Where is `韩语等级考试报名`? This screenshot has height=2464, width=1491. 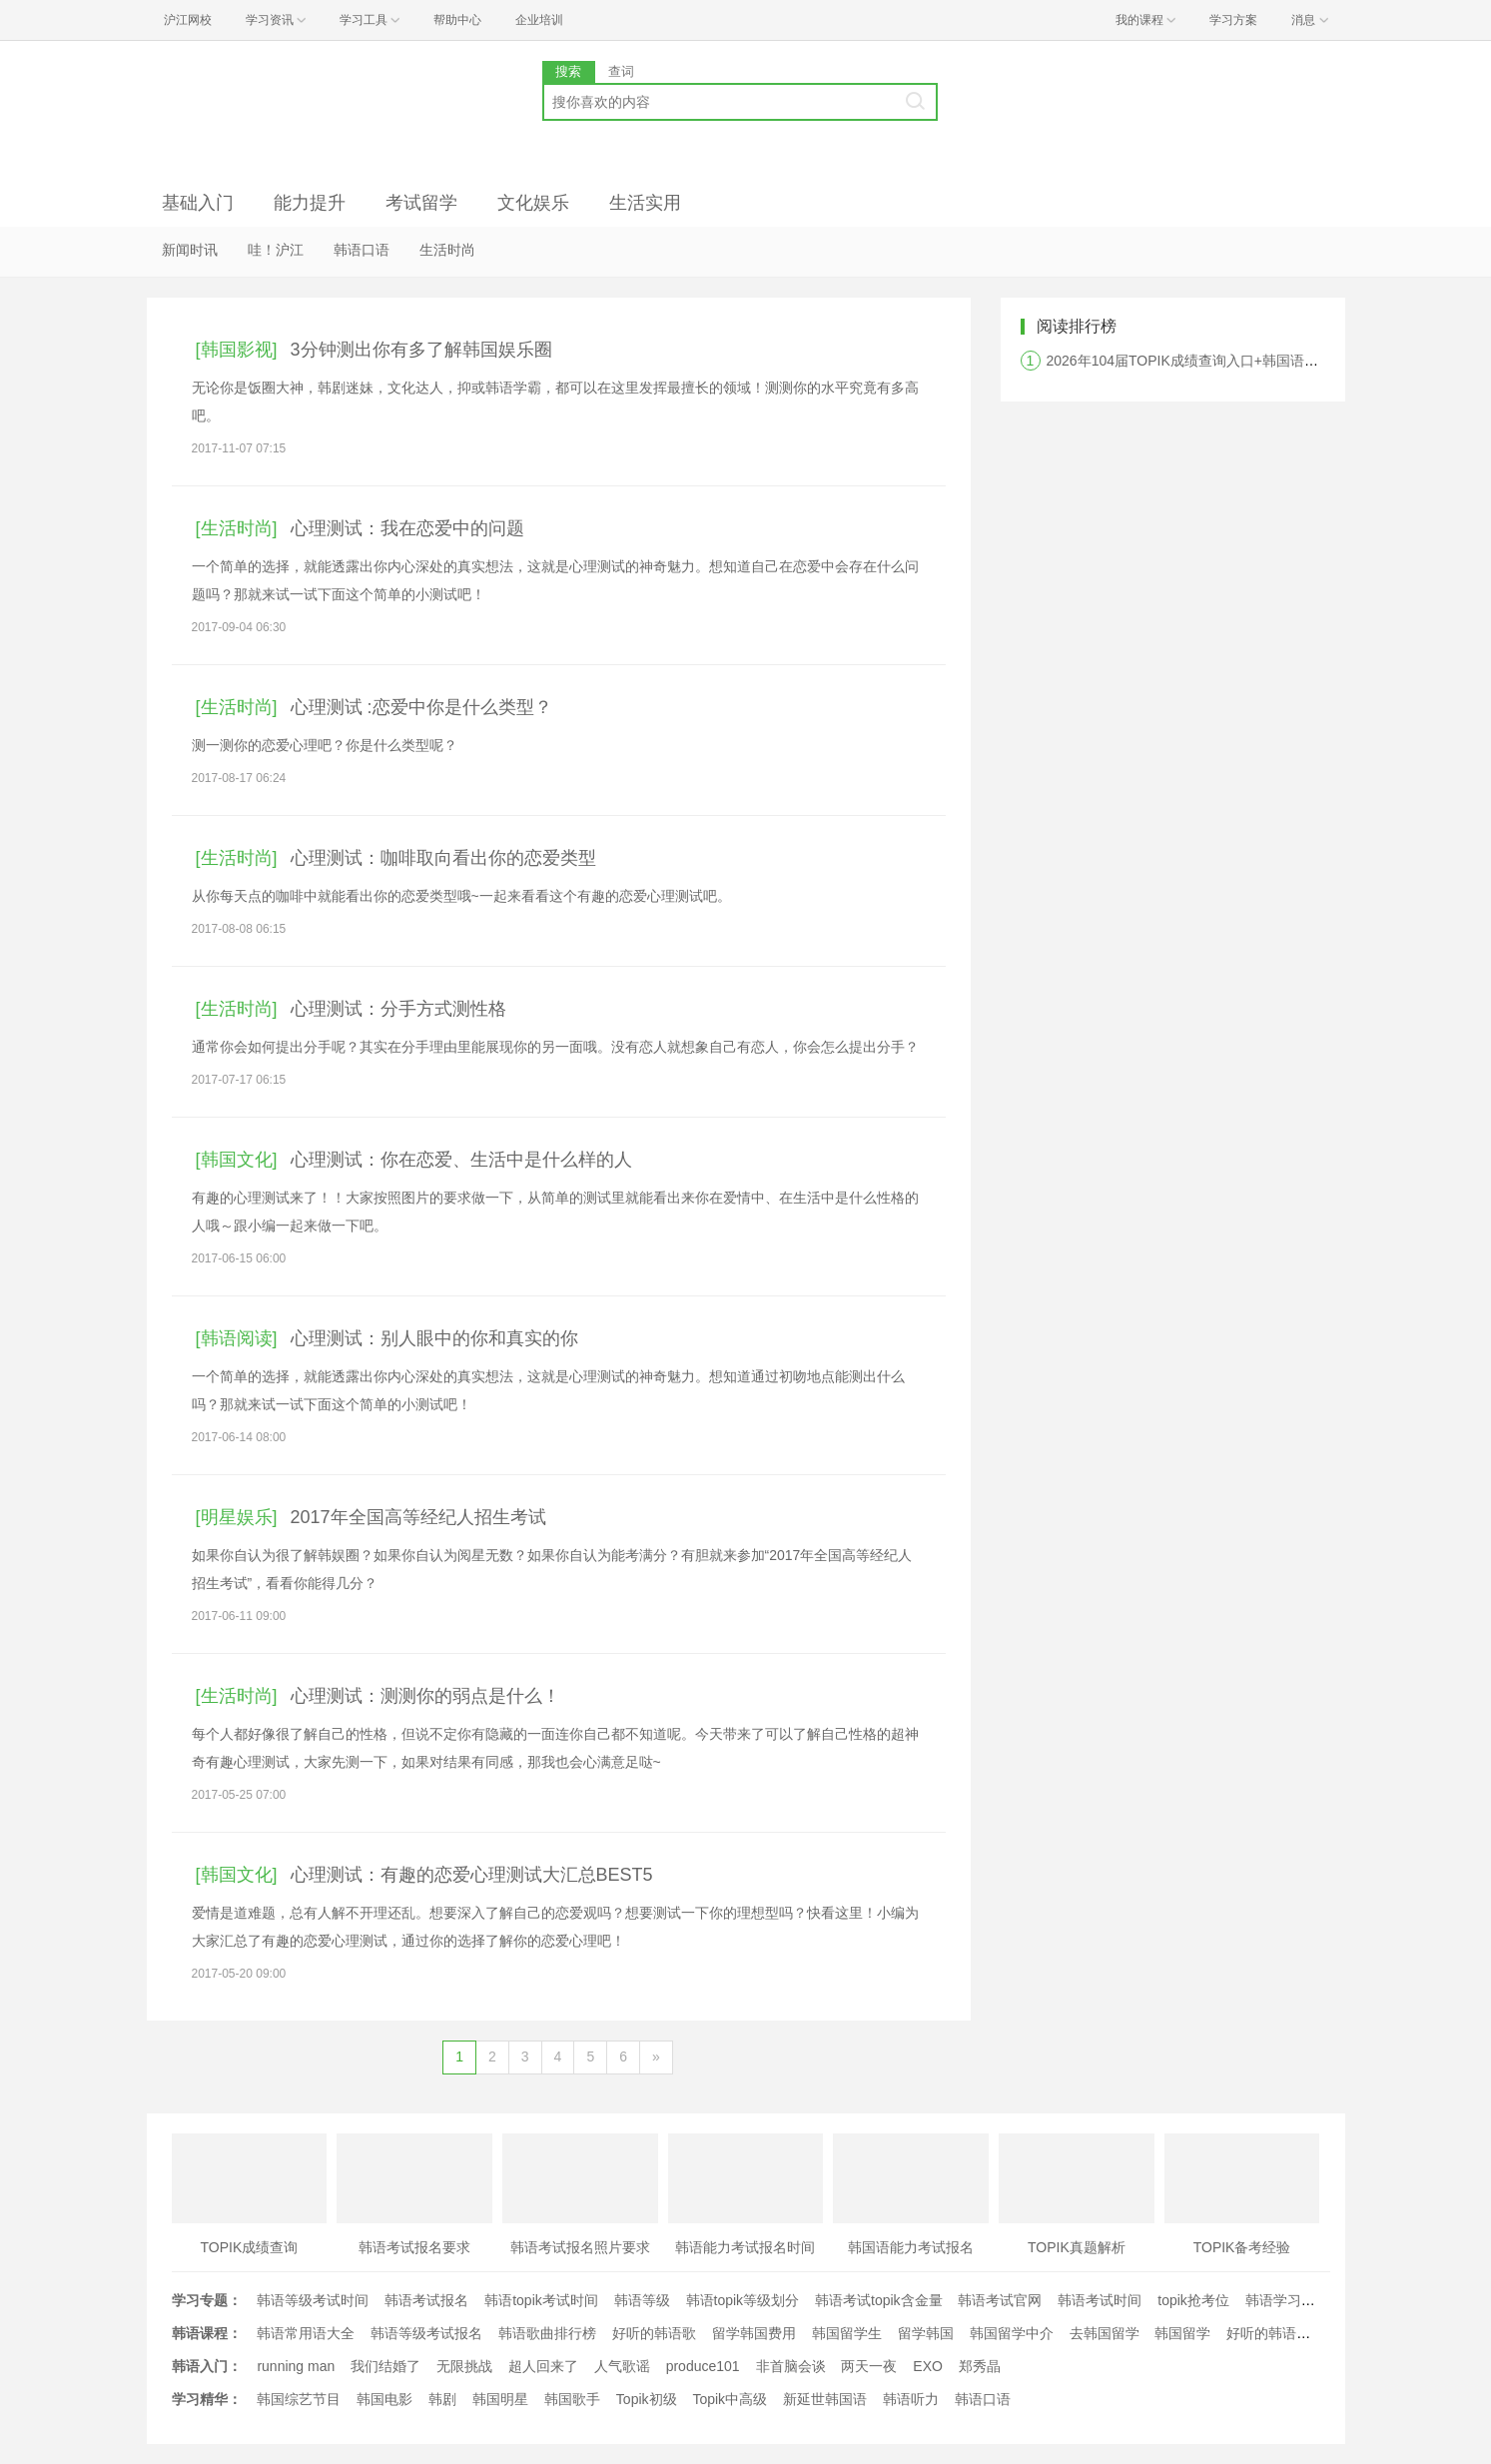
韩语等级考试报名 is located at coordinates (426, 2333).